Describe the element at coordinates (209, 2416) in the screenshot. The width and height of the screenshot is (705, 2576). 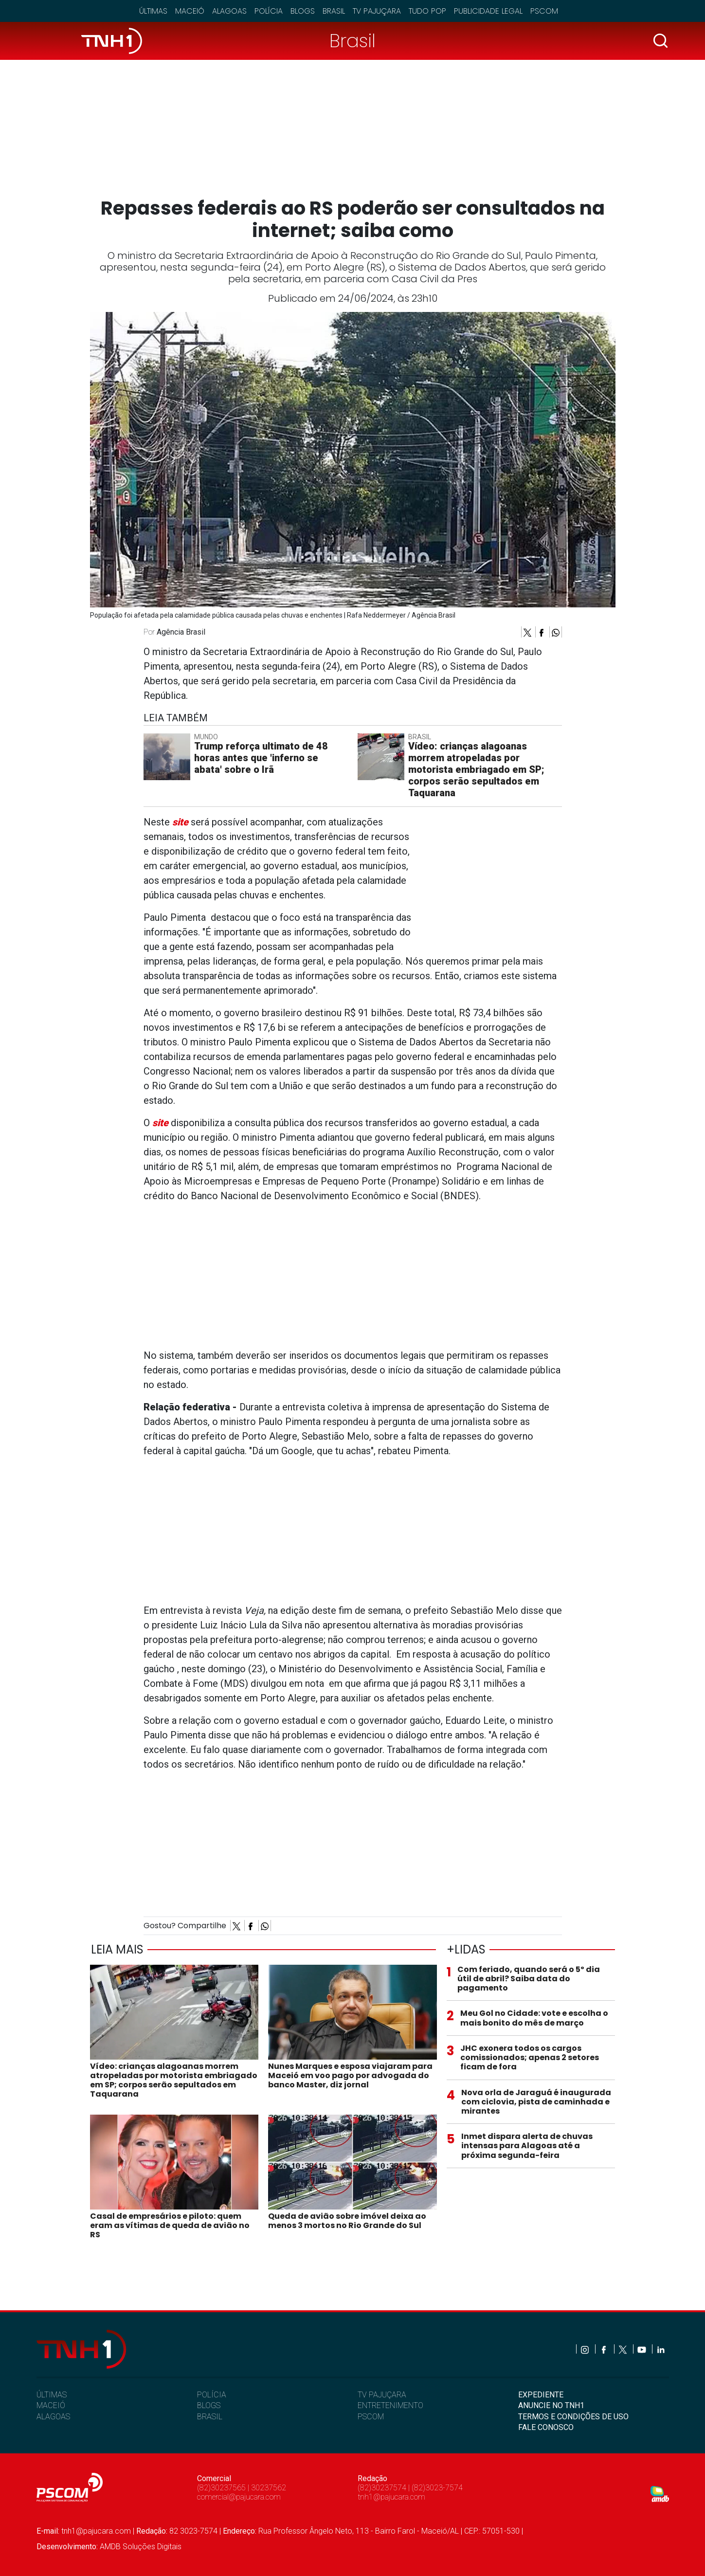
I see `BRASIL` at that location.